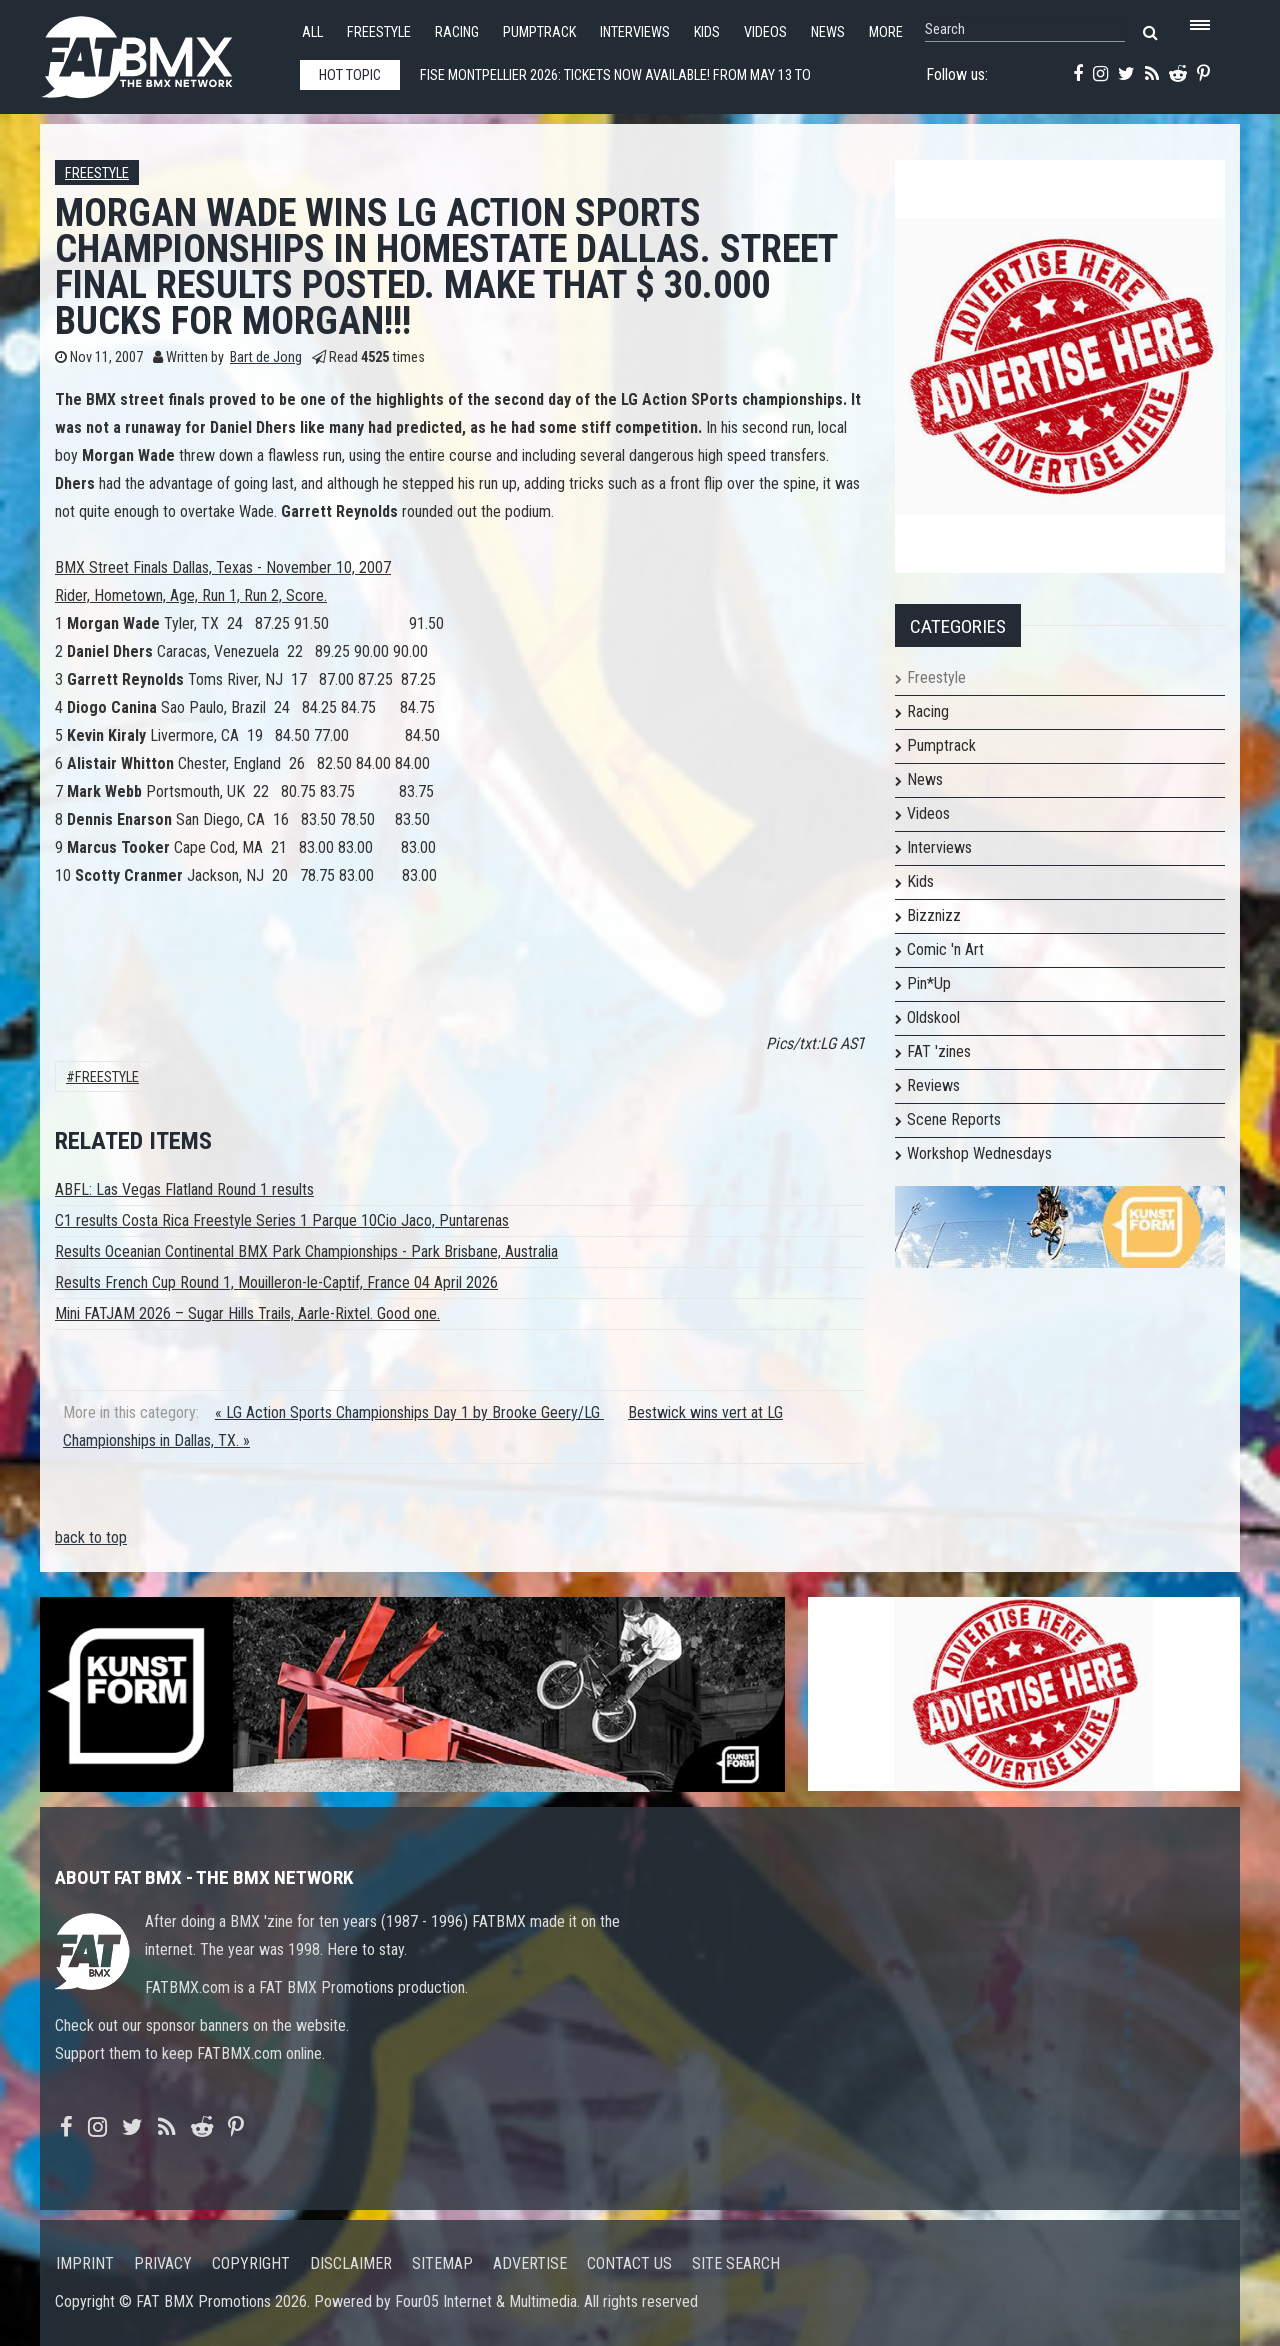 The image size is (1280, 2346). Describe the element at coordinates (266, 357) in the screenshot. I see `Bart de Jong` at that location.